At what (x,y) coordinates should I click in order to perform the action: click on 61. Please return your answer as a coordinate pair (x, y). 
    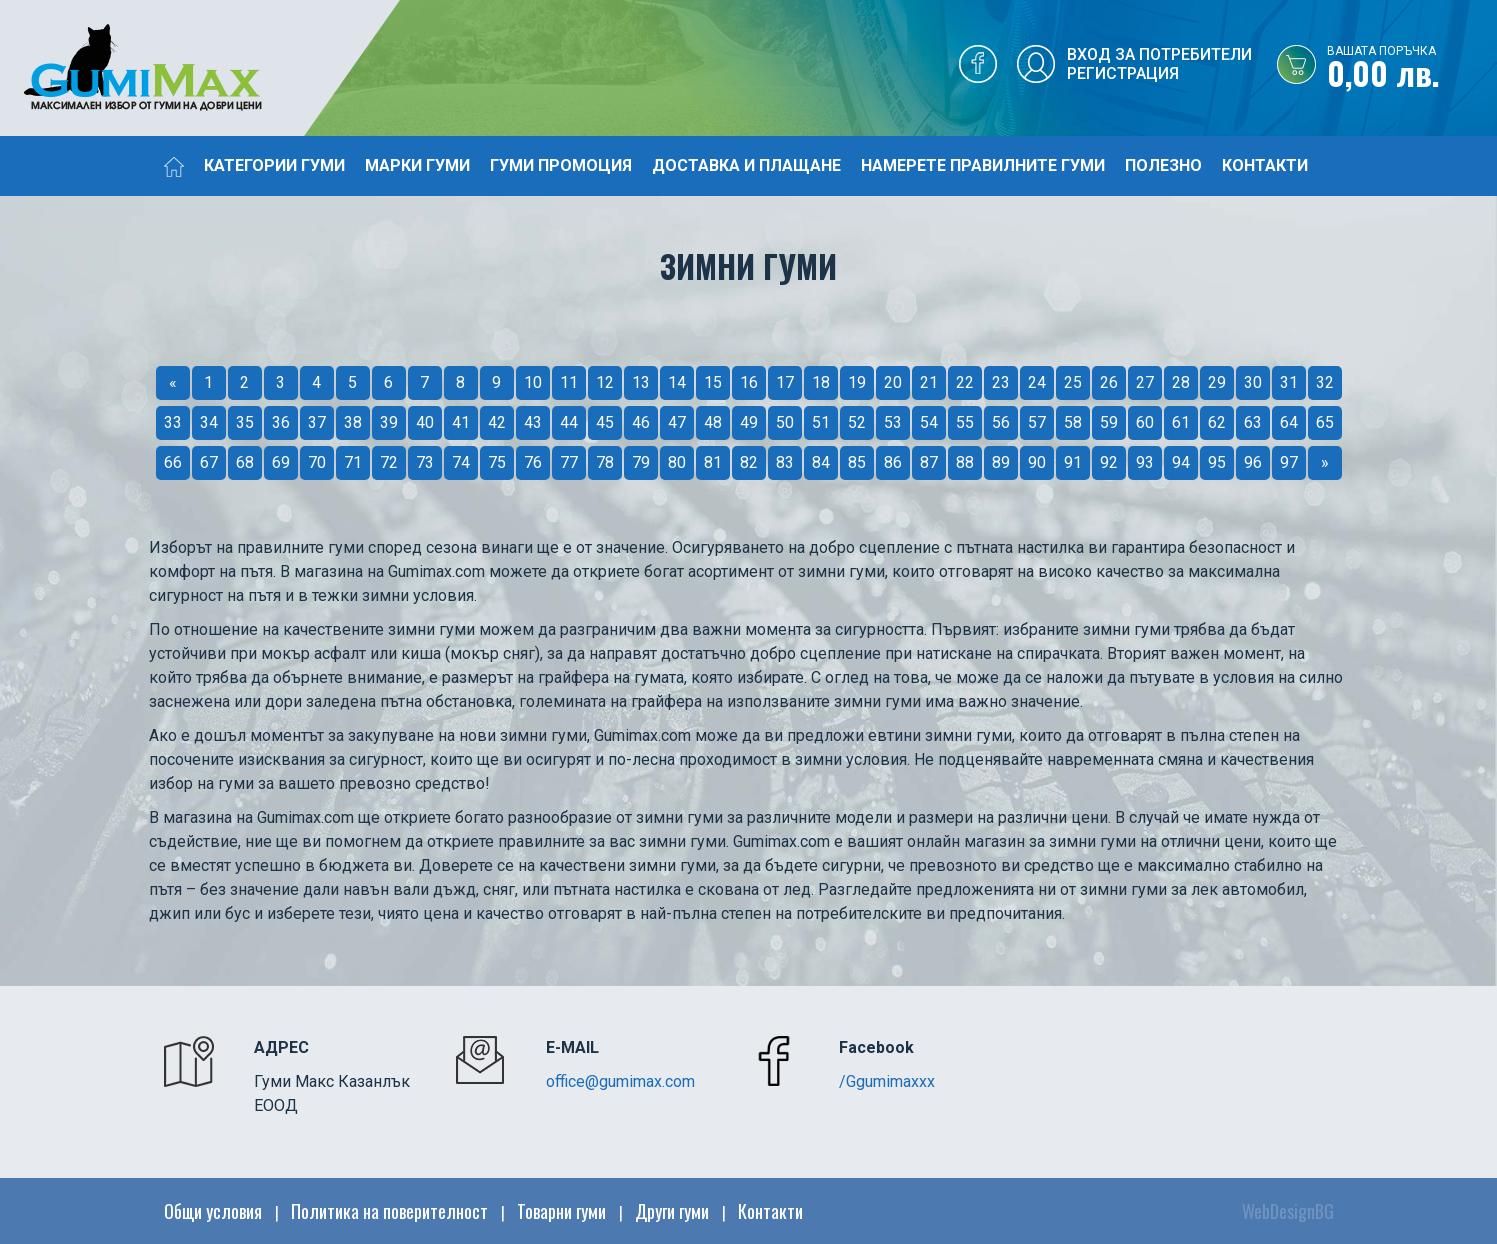
    Looking at the image, I should click on (1181, 422).